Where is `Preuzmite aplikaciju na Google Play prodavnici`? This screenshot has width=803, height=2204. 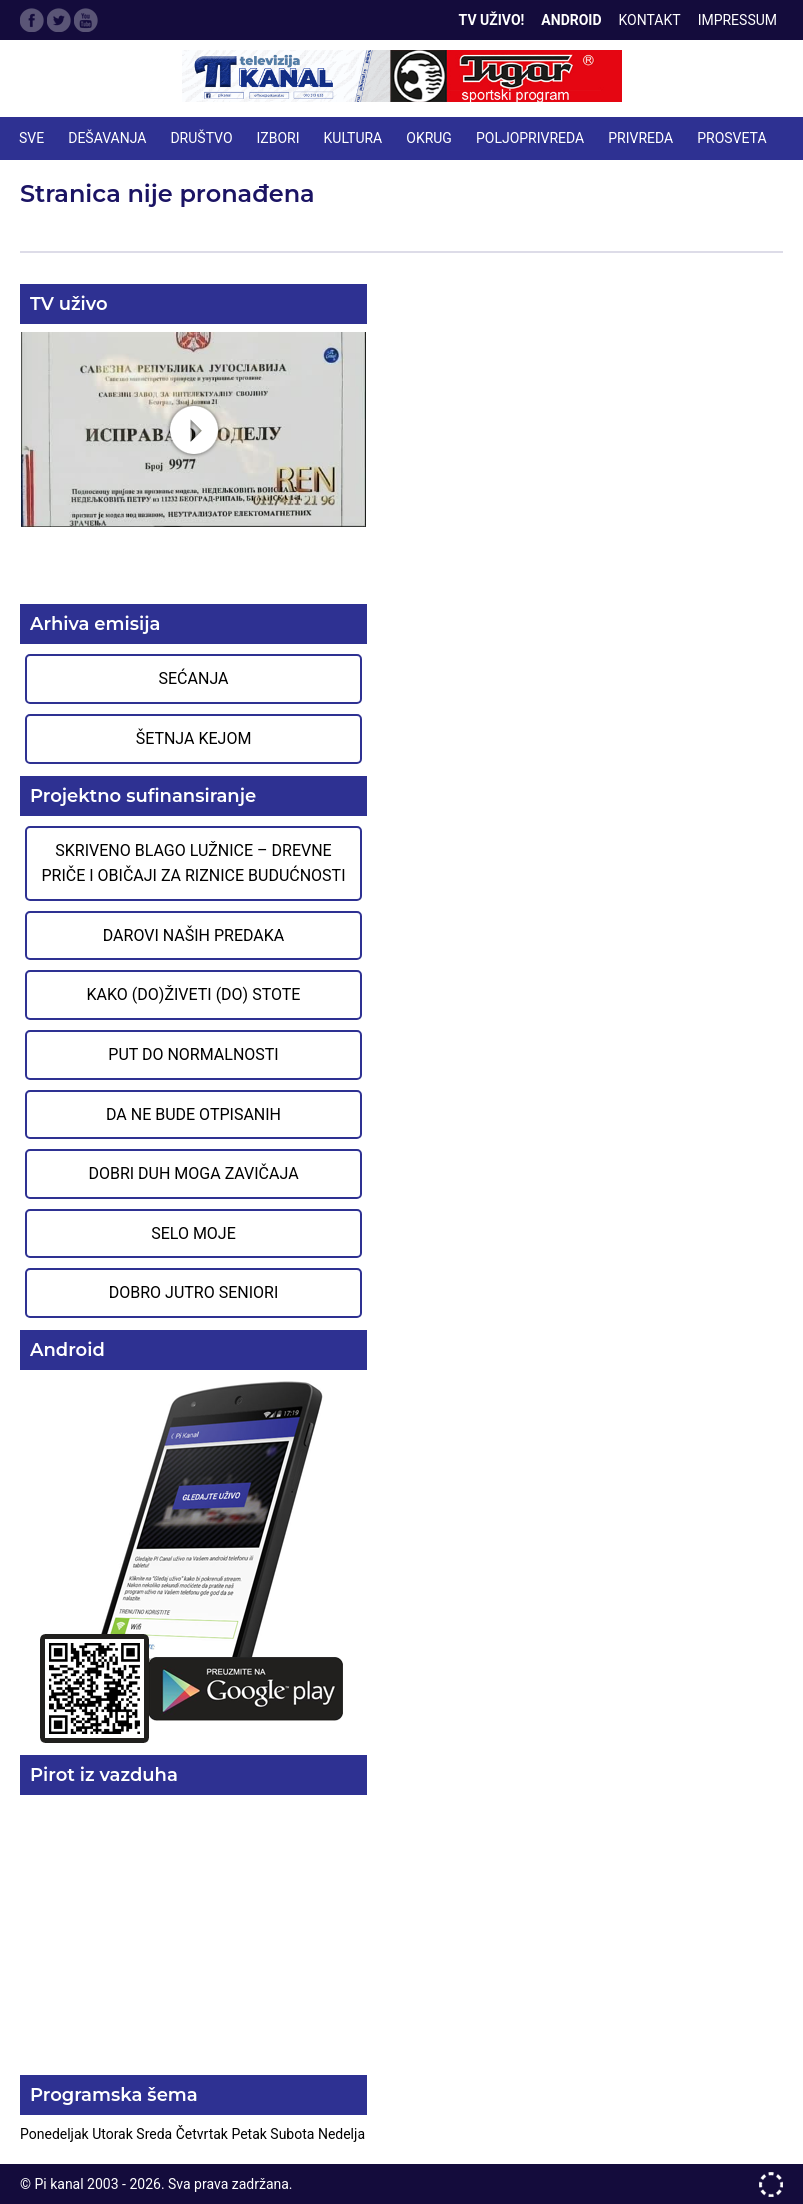
Preuzmite aplikaciju na Google Play prodavnici is located at coordinates (193, 1560).